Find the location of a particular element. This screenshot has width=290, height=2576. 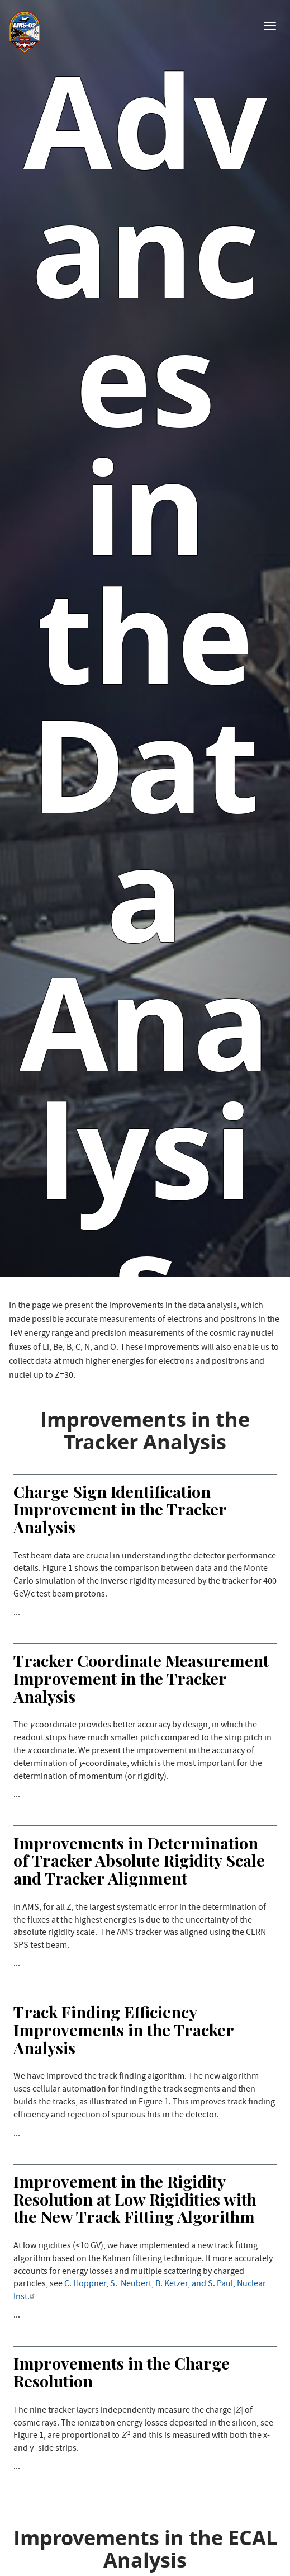

Tracker Coordinate Measurement Improvement in the Tracker Analysis is located at coordinates (141, 1678).